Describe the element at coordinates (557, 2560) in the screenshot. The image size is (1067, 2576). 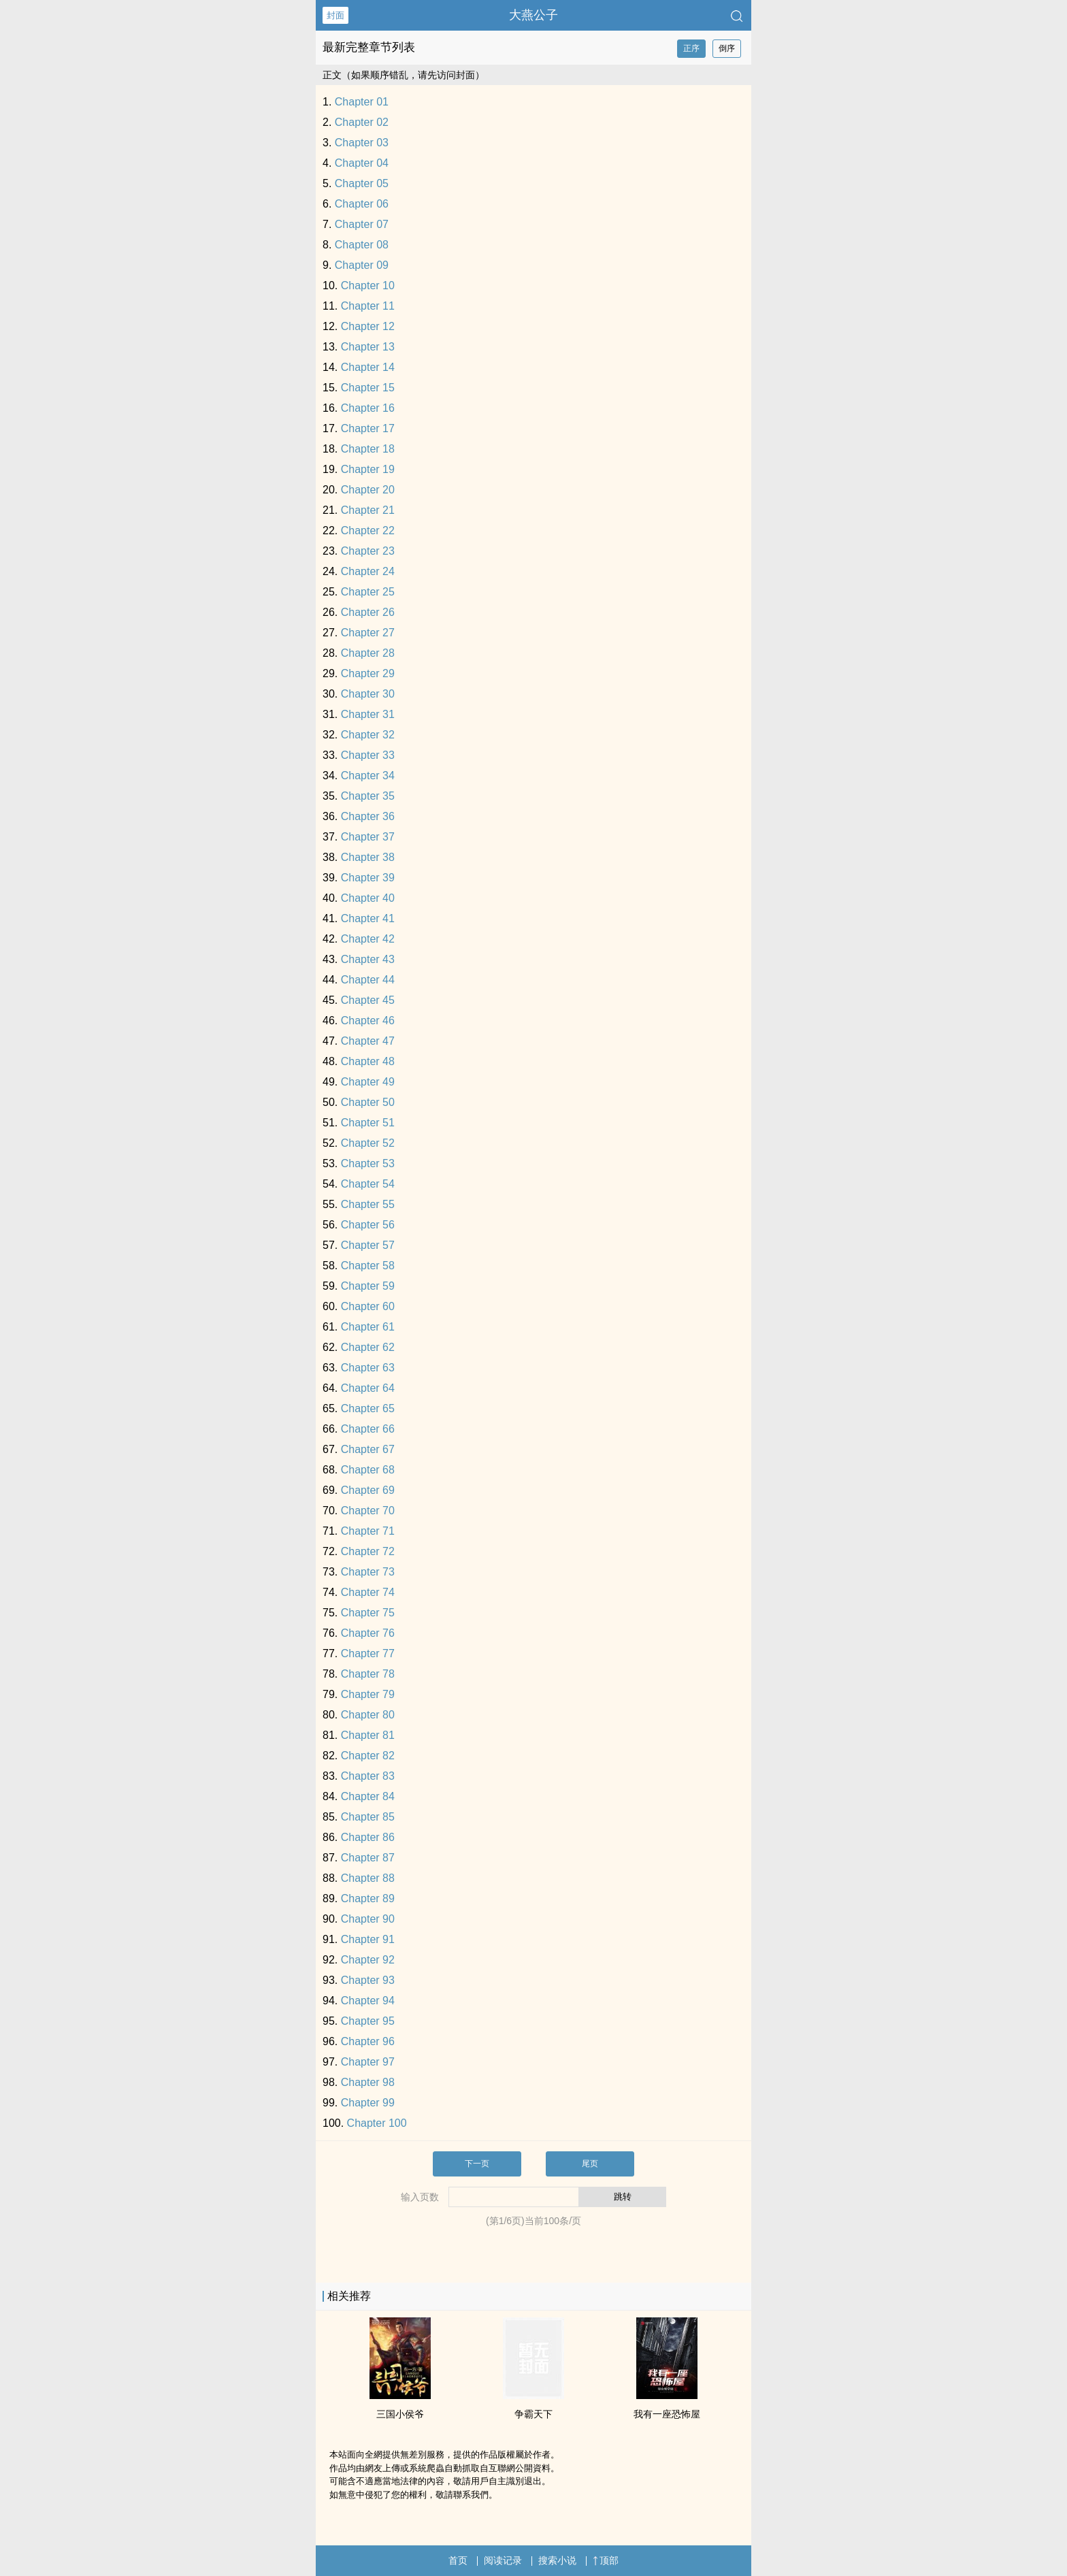
I see `搜索小说` at that location.